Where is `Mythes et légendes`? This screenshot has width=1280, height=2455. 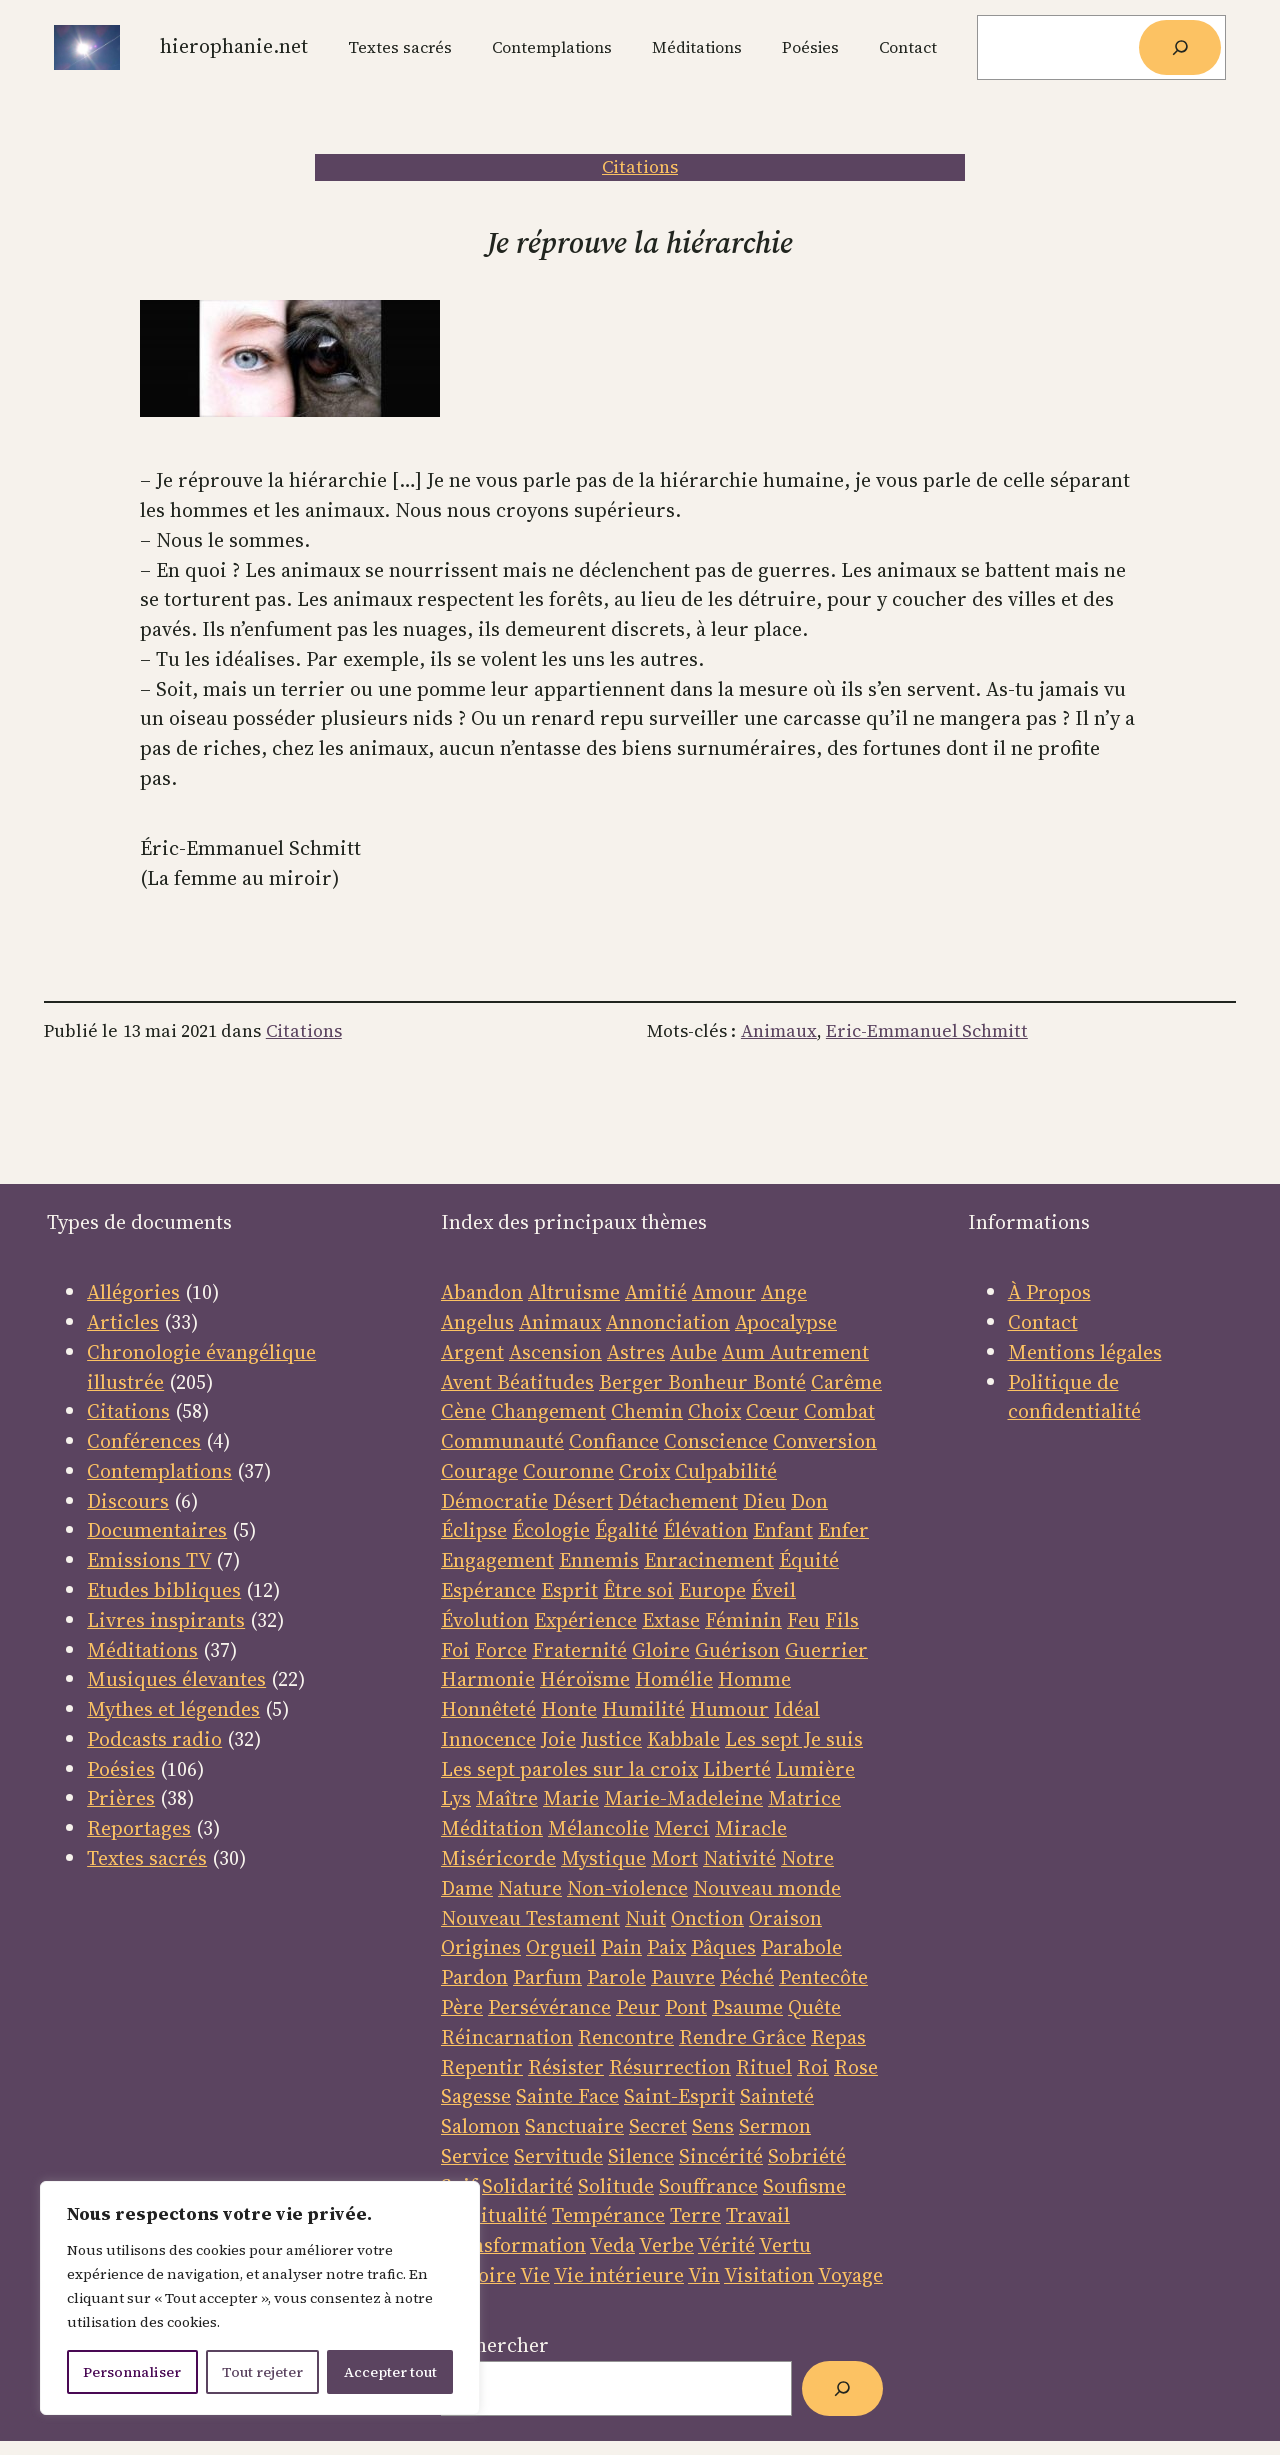 Mythes et légendes is located at coordinates (173, 1709).